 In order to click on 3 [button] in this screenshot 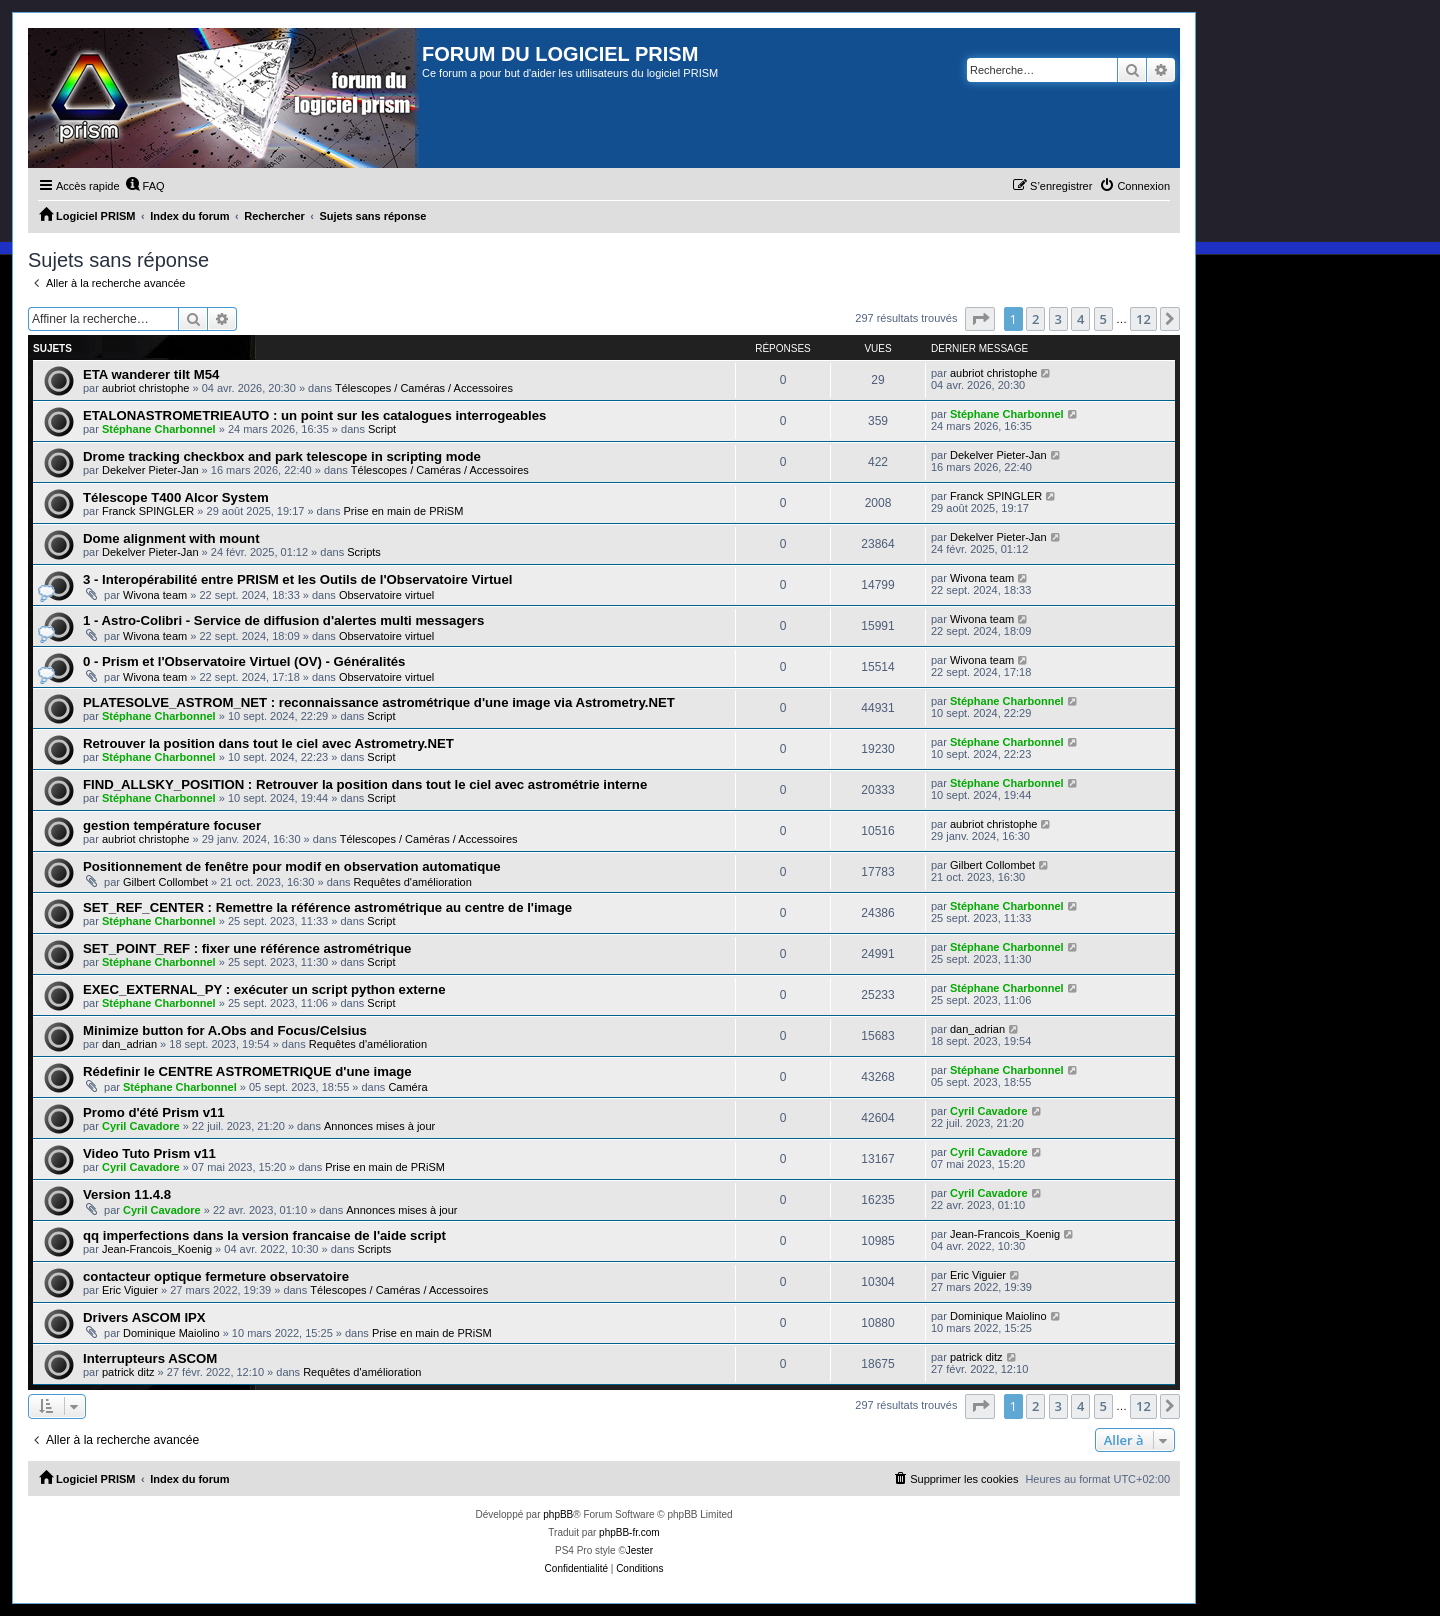, I will do `click(1058, 319)`.